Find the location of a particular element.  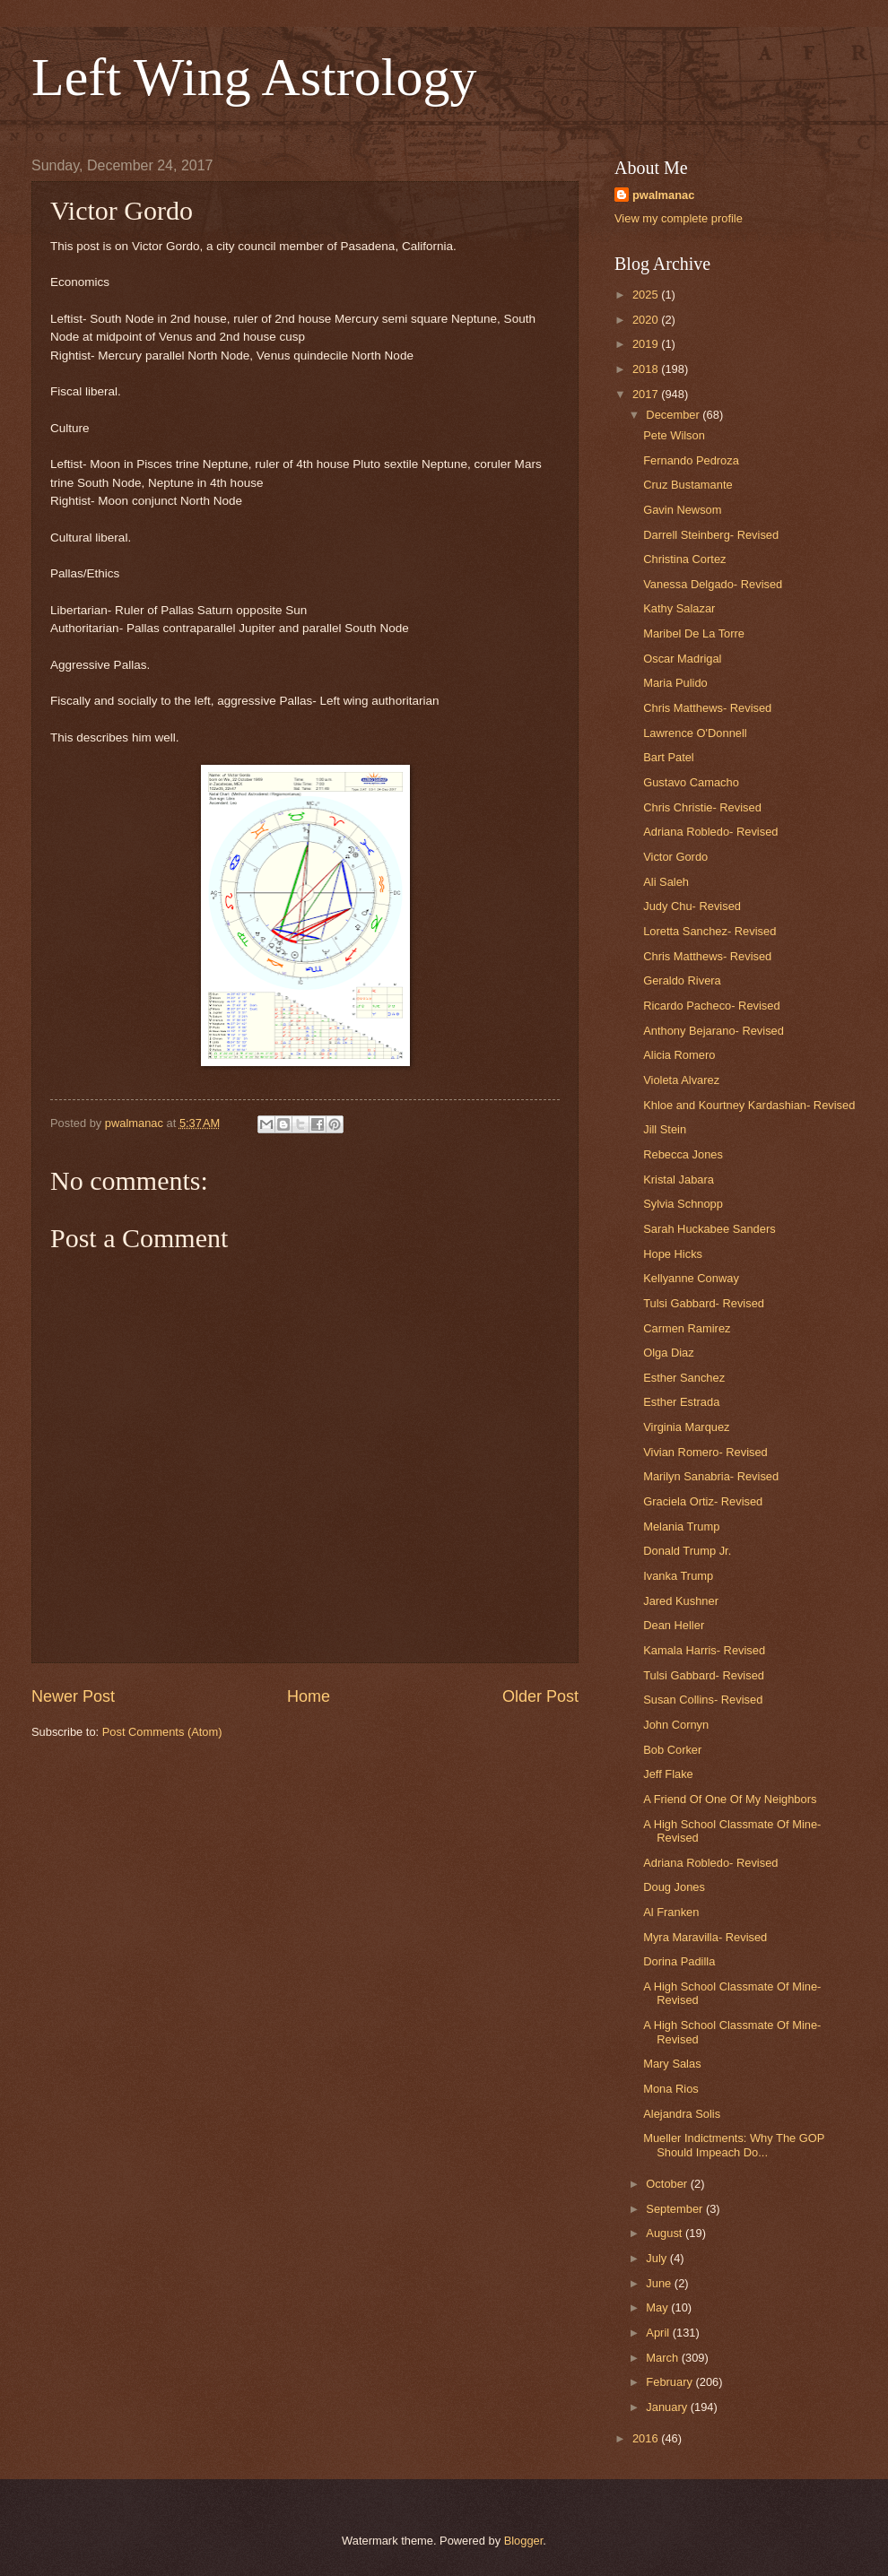

May is located at coordinates (658, 2307).